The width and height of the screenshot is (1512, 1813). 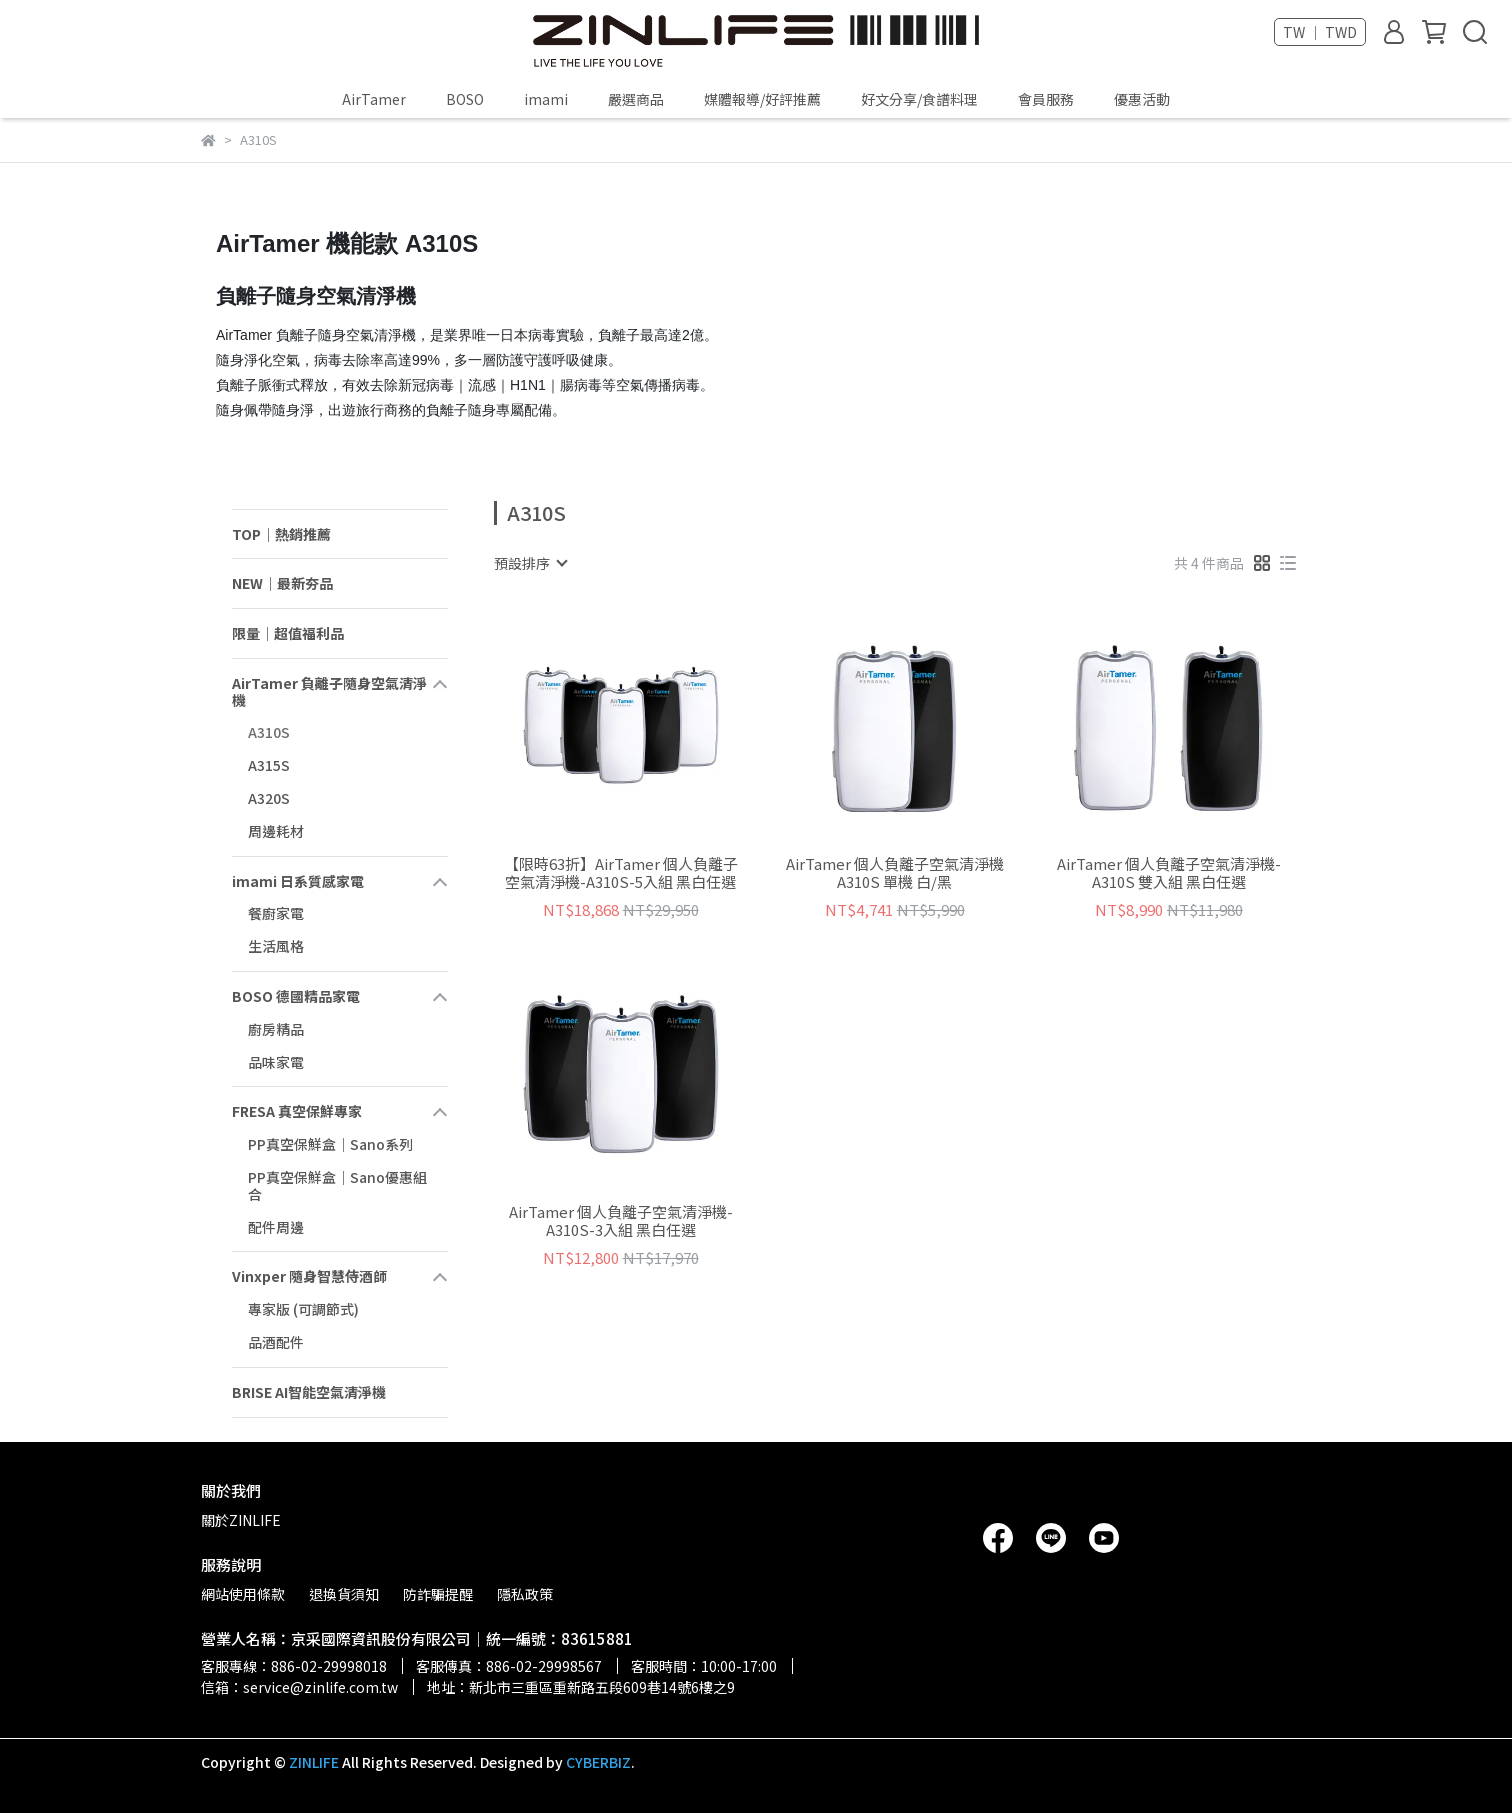 What do you see at coordinates (296, 996) in the screenshot?
I see `BOSO 德國精品家電` at bounding box center [296, 996].